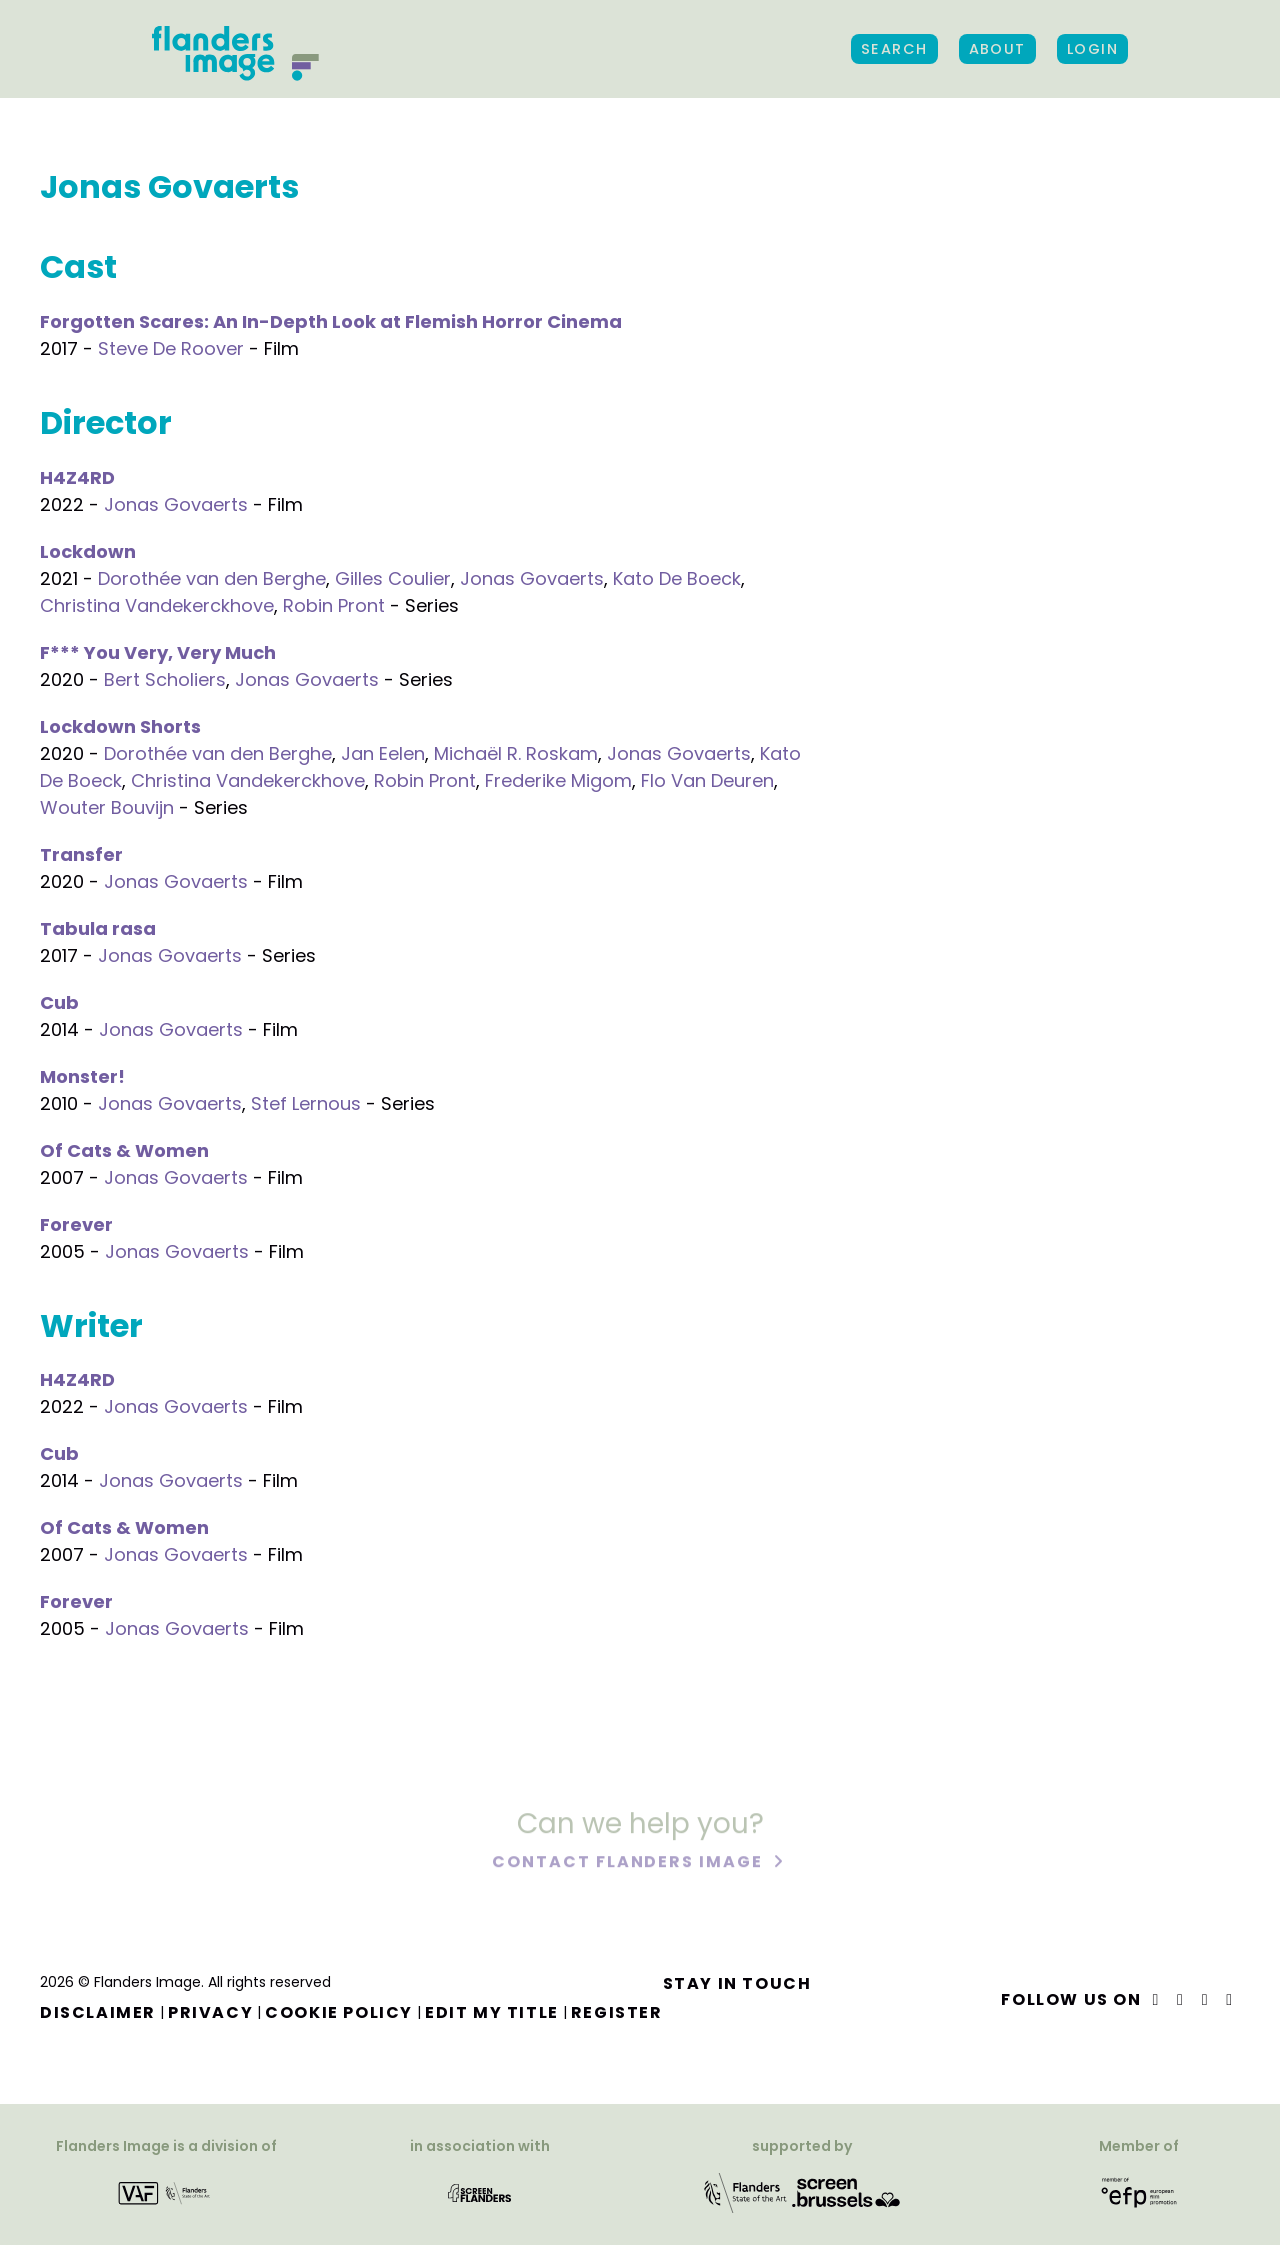 Image resolution: width=1280 pixels, height=2245 pixels. I want to click on Flo Van Deuren, so click(707, 780).